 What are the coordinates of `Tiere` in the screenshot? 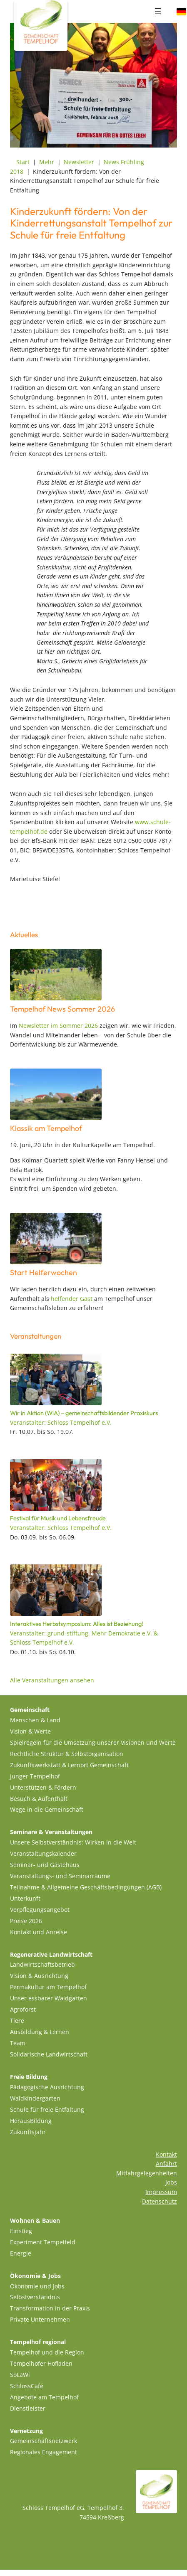 It's located at (17, 2020).